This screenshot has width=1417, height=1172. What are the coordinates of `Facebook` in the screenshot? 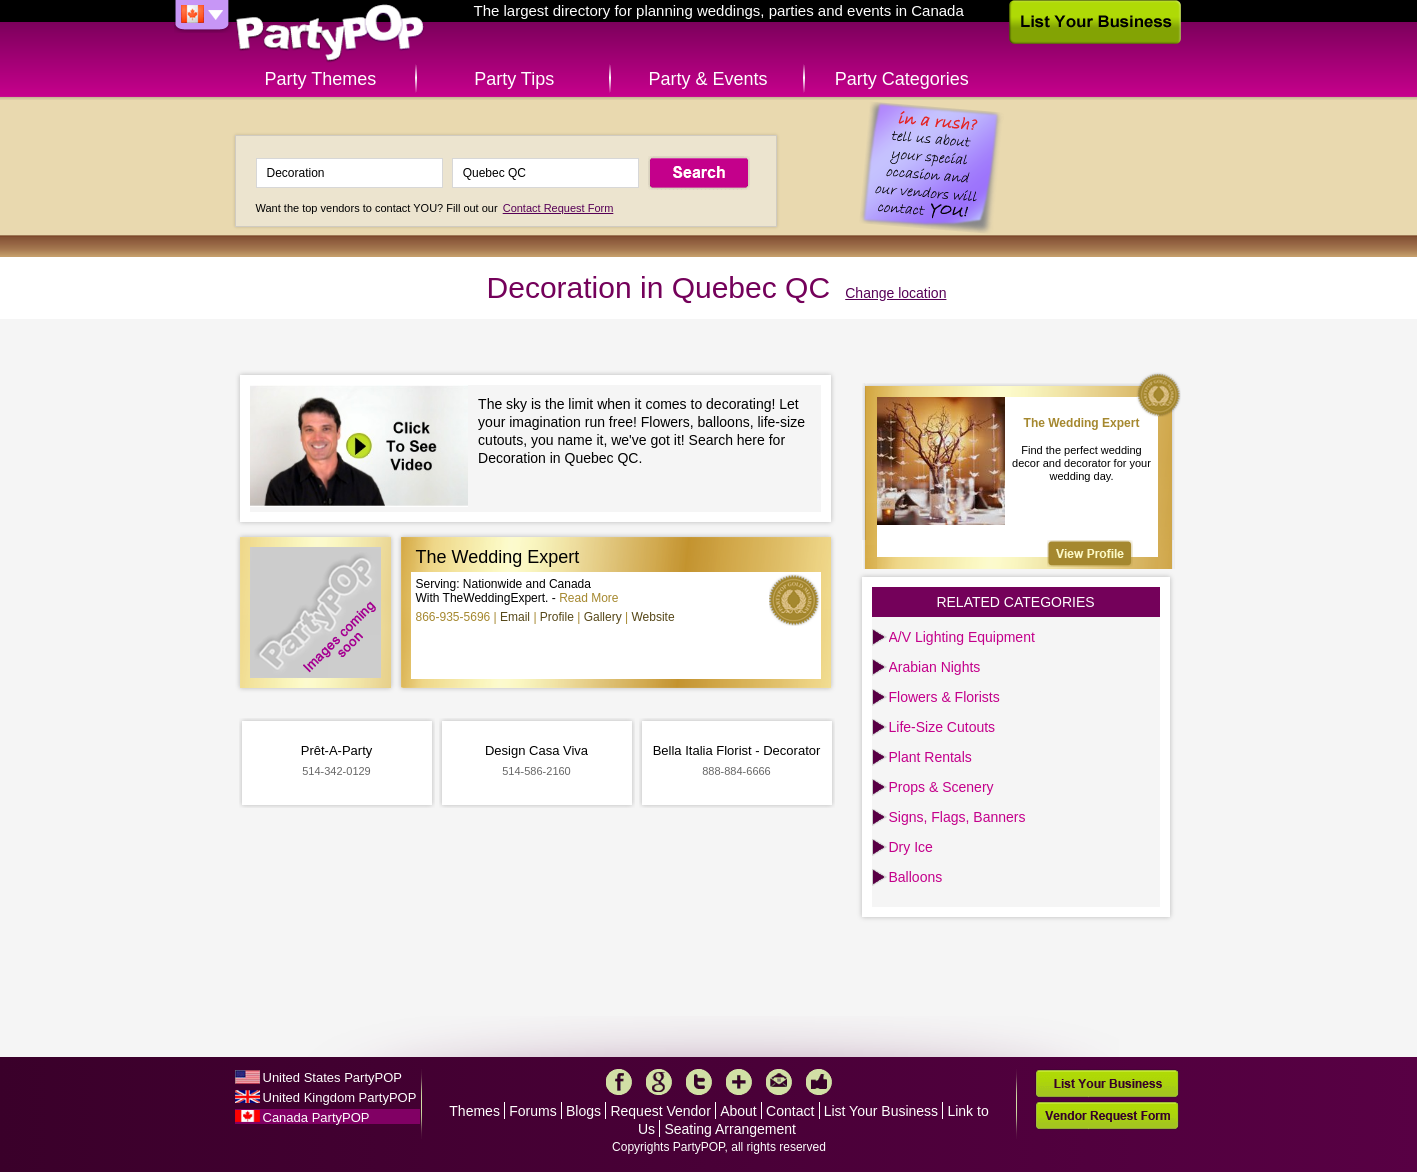 It's located at (619, 1082).